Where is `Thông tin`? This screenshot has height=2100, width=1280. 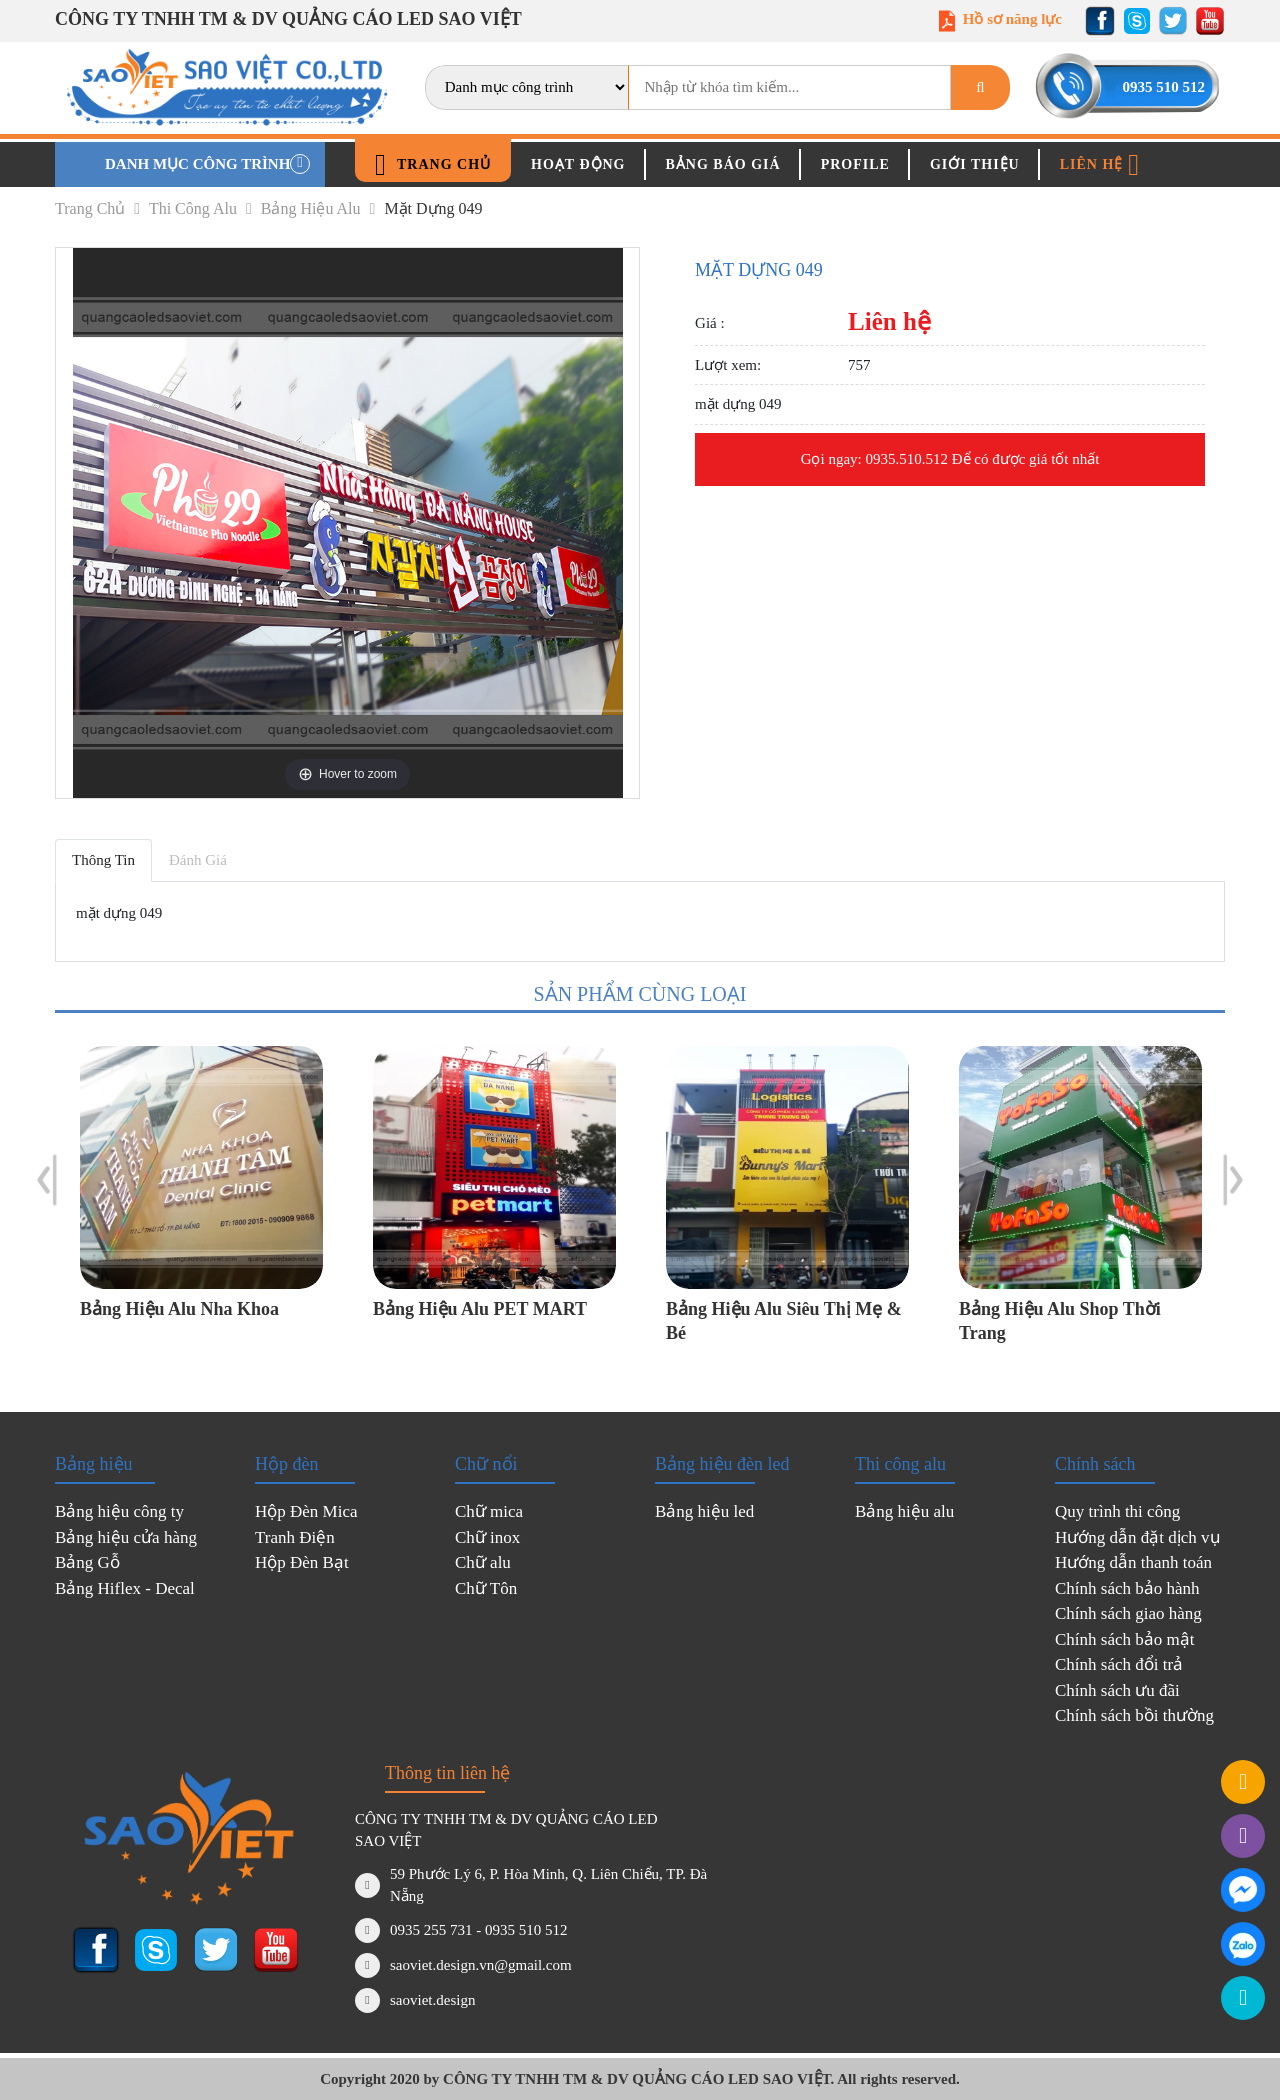 Thông tin is located at coordinates (103, 860).